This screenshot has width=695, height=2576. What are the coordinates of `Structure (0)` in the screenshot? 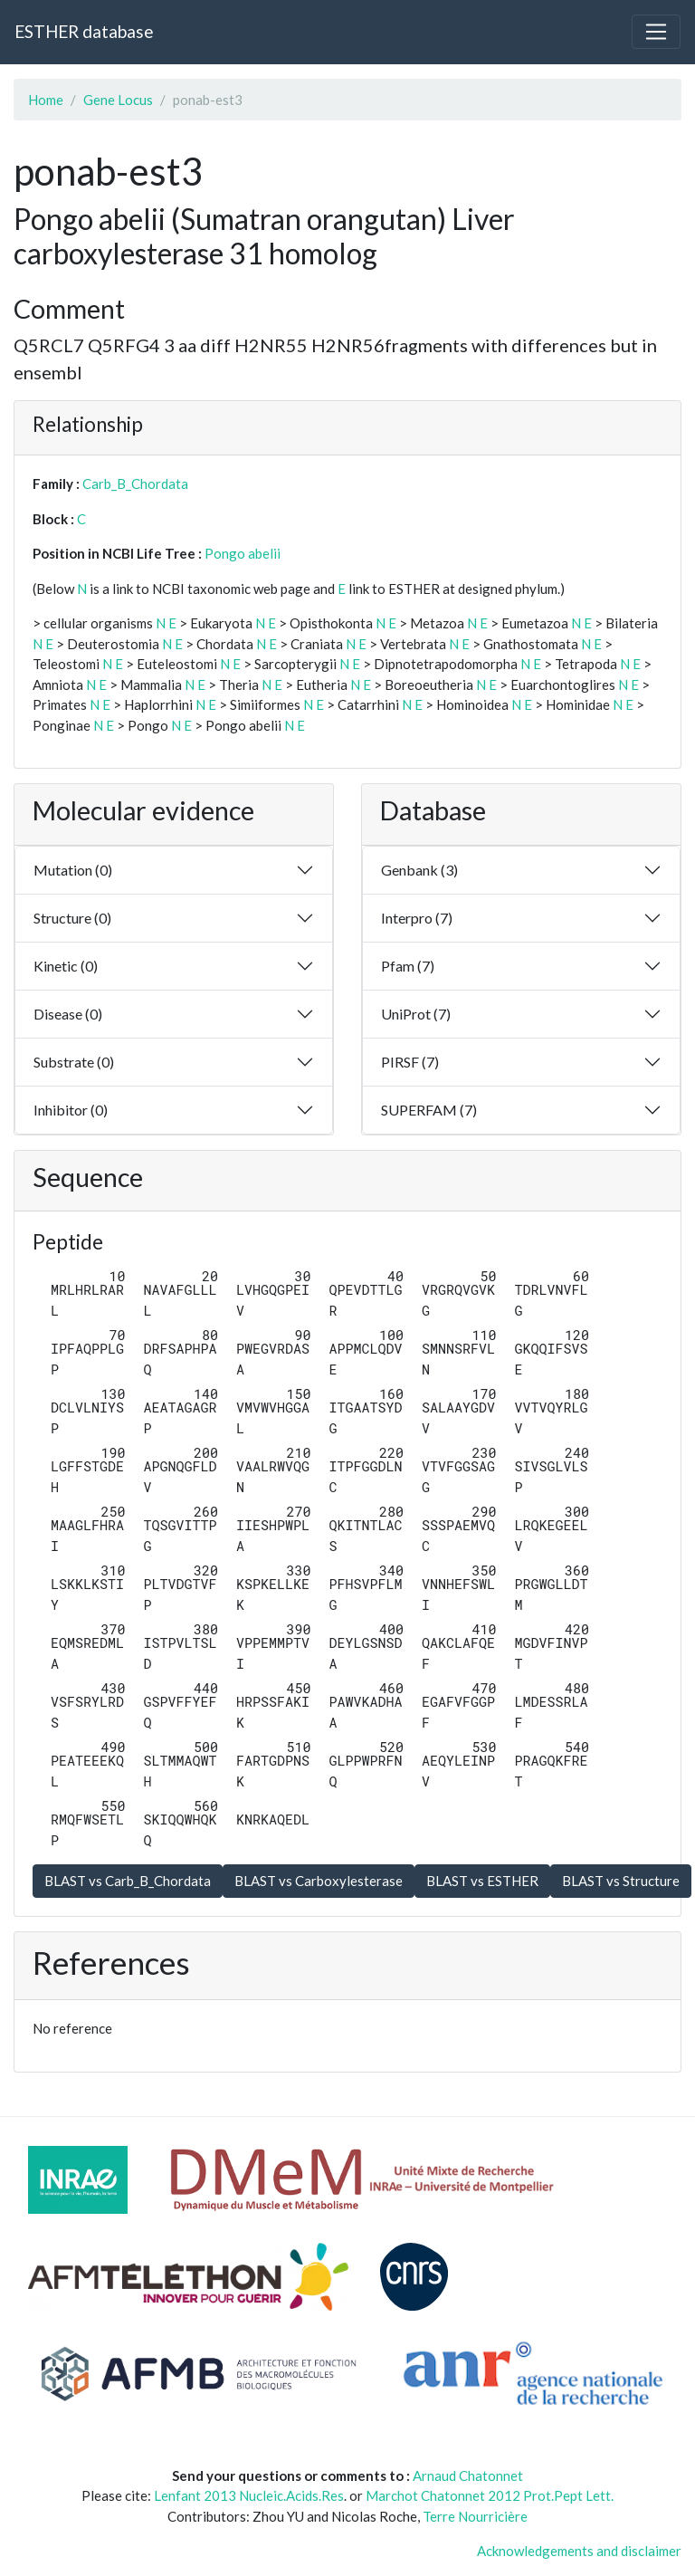 It's located at (72, 917).